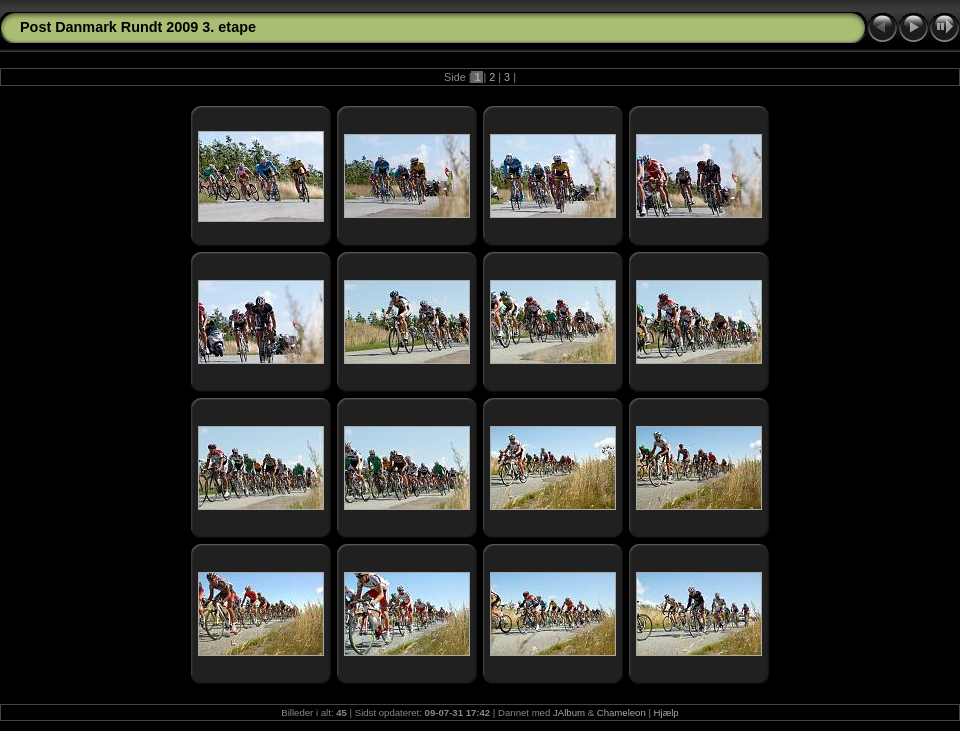 This screenshot has height=731, width=960. Describe the element at coordinates (666, 712) in the screenshot. I see `Hjælp` at that location.